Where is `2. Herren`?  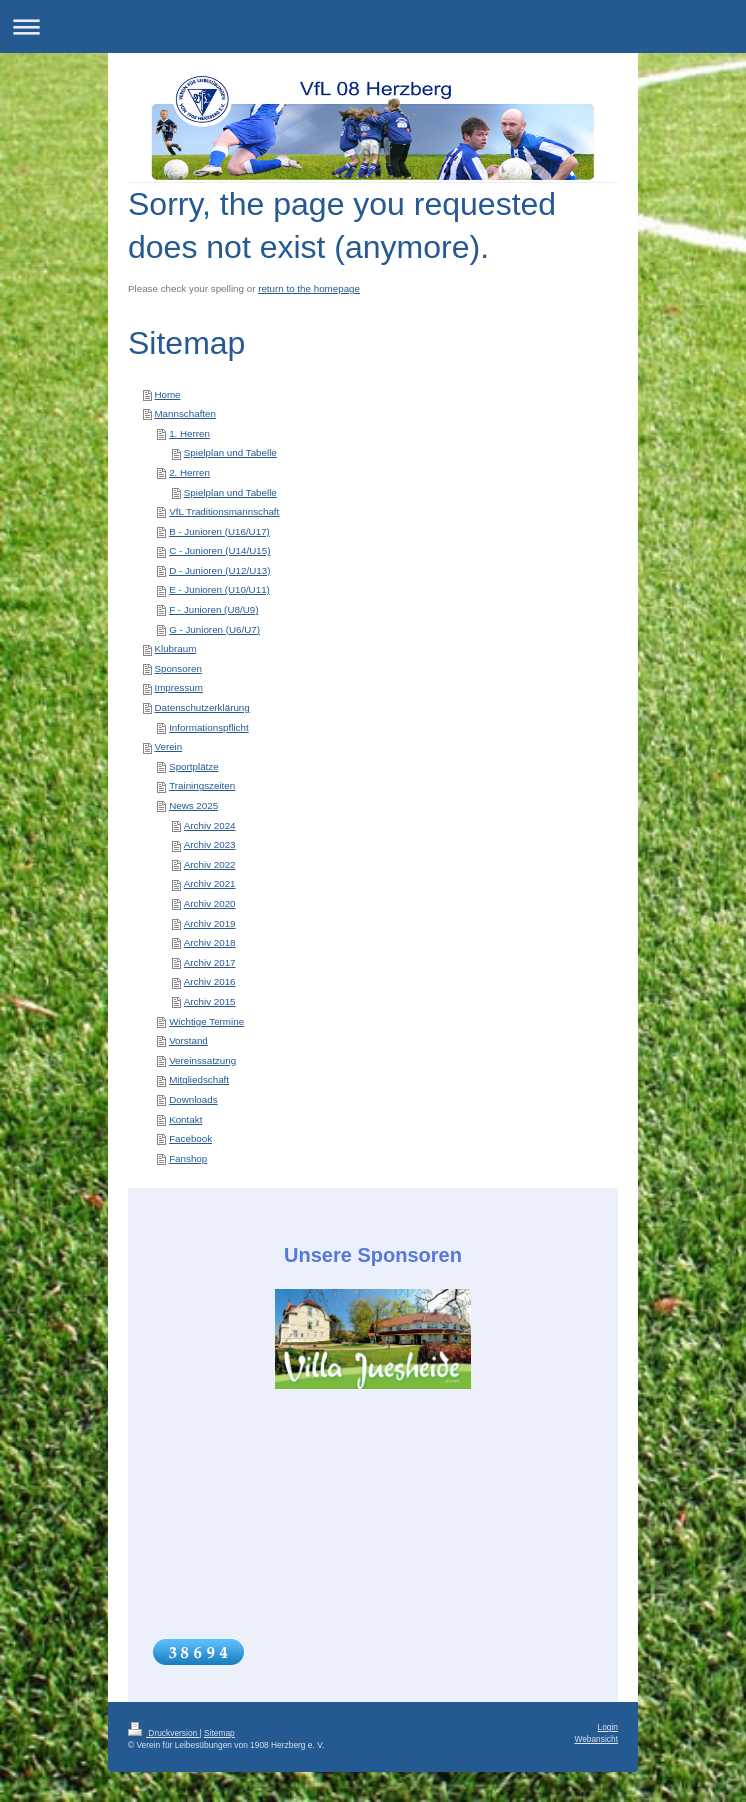 2. Herren is located at coordinates (189, 472).